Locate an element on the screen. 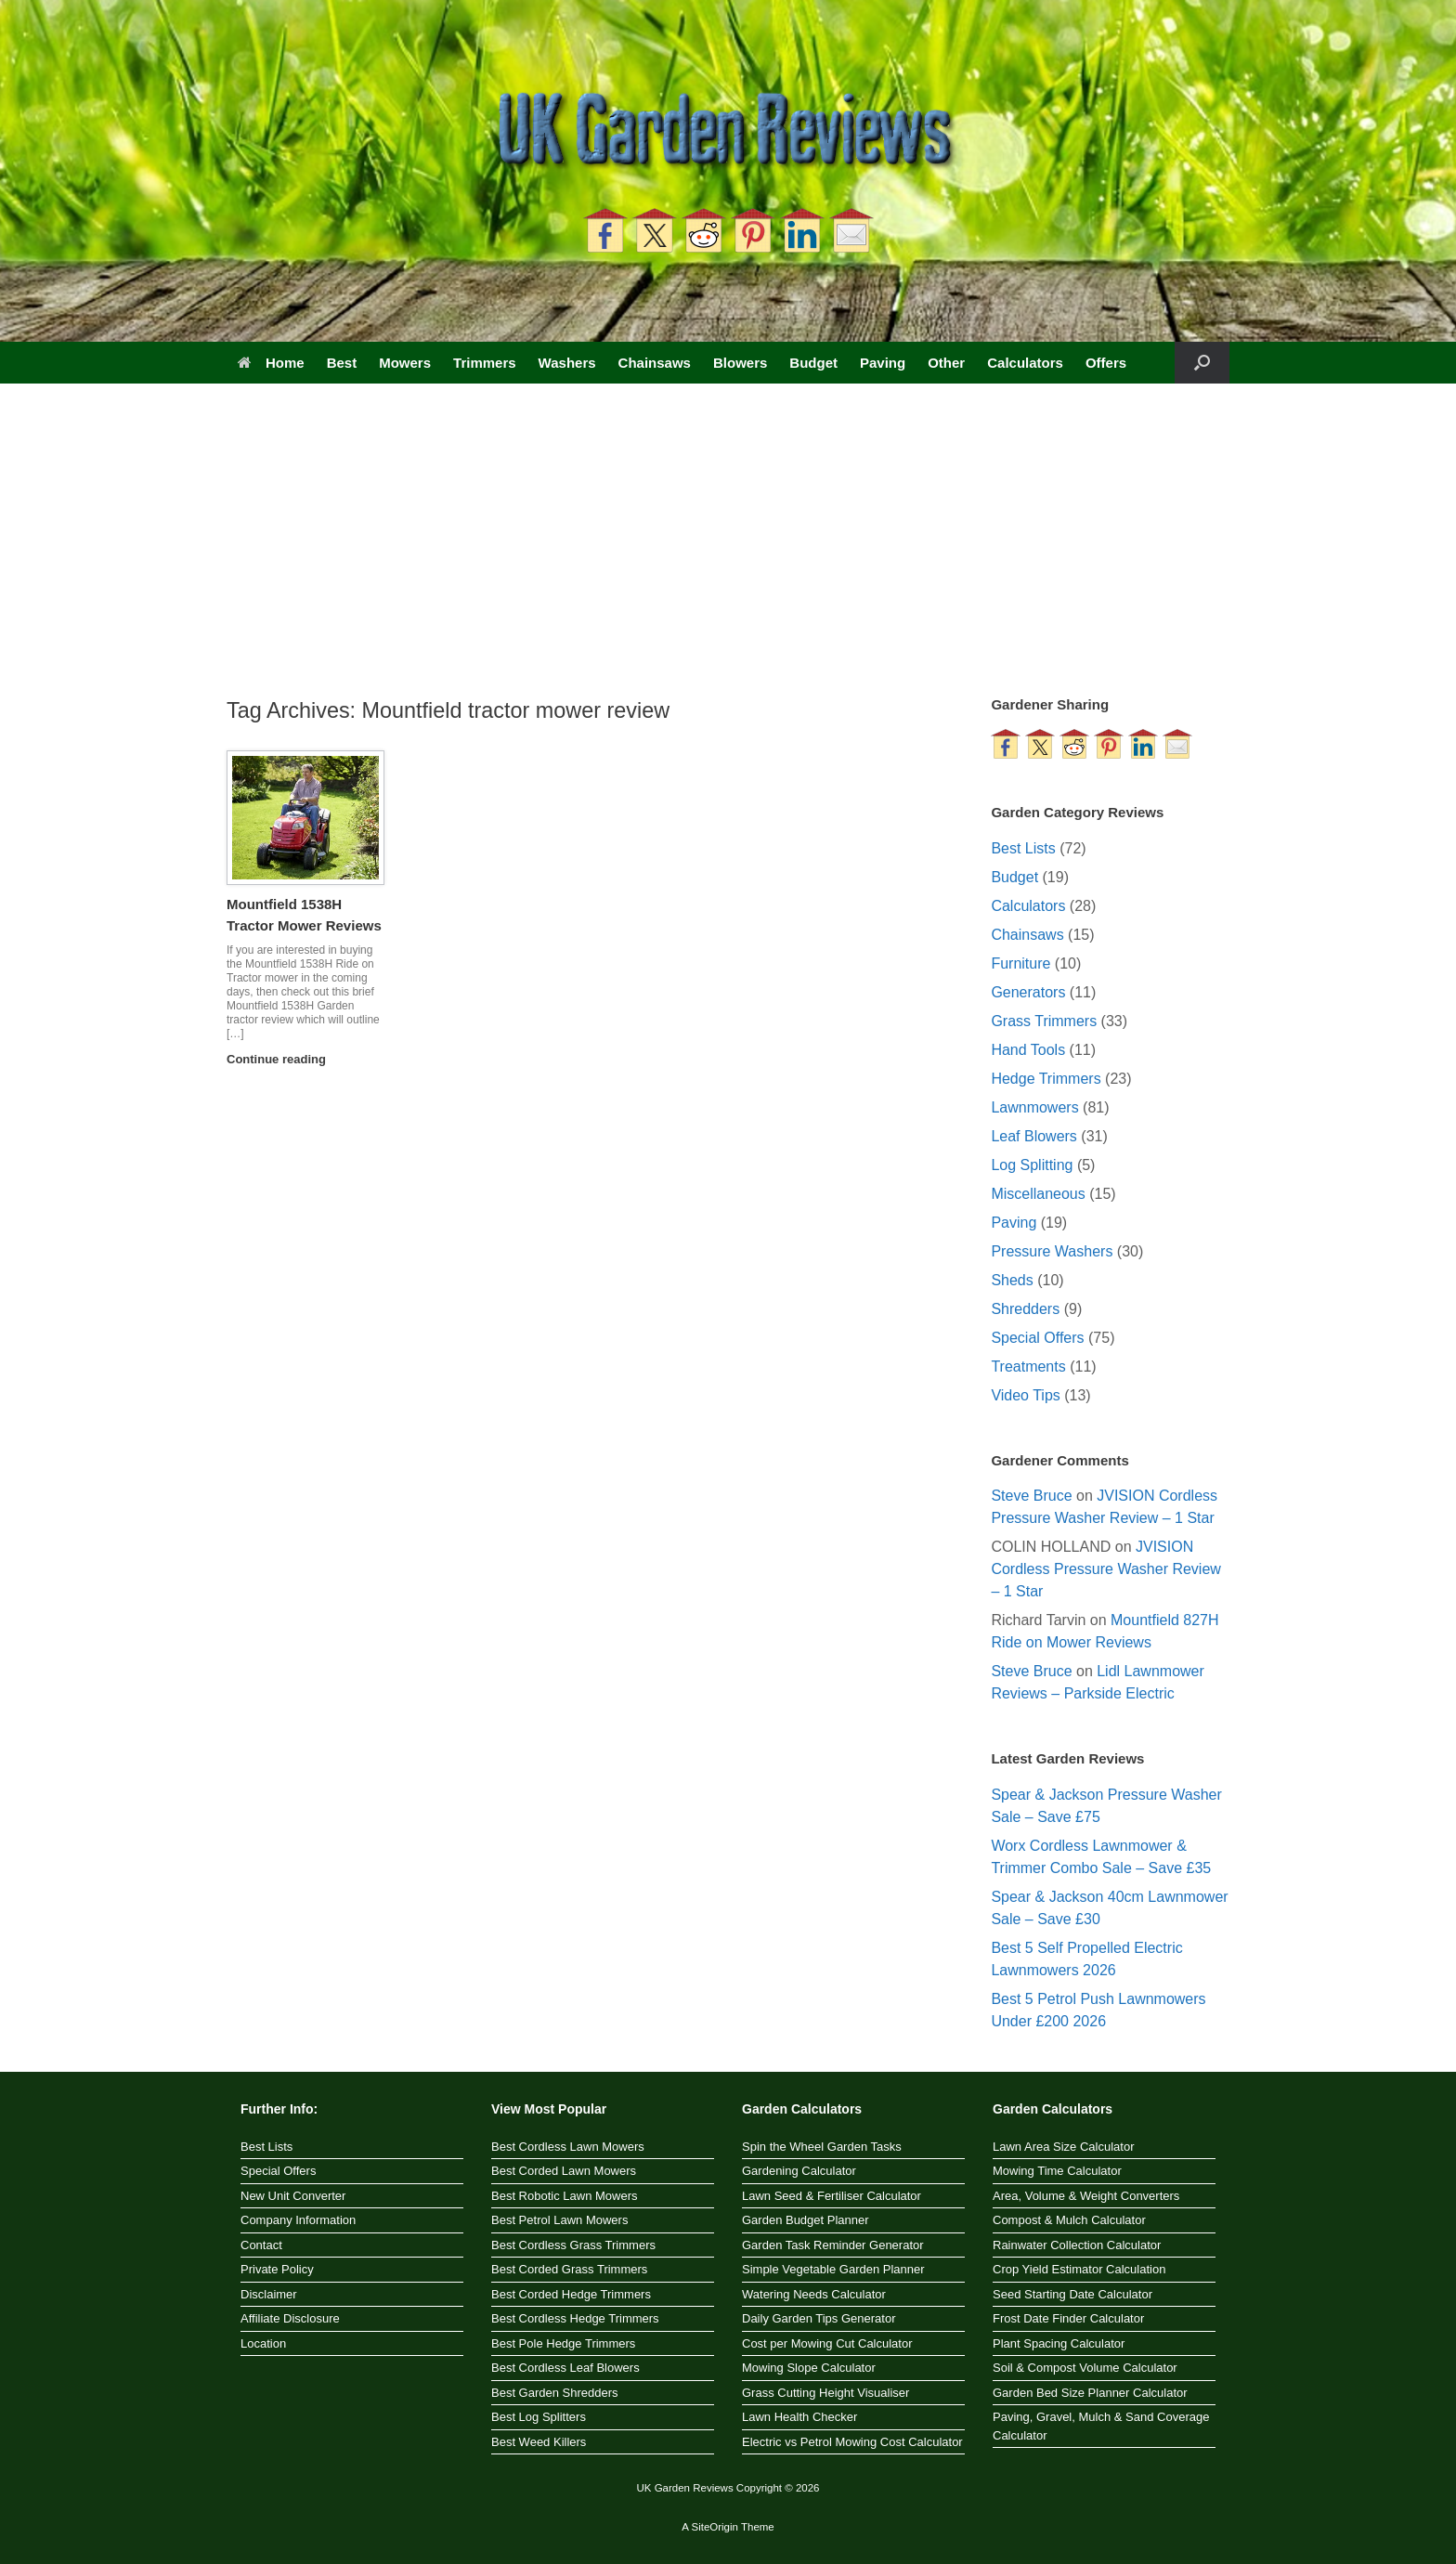 The width and height of the screenshot is (1456, 2564). Generators is located at coordinates (1028, 992).